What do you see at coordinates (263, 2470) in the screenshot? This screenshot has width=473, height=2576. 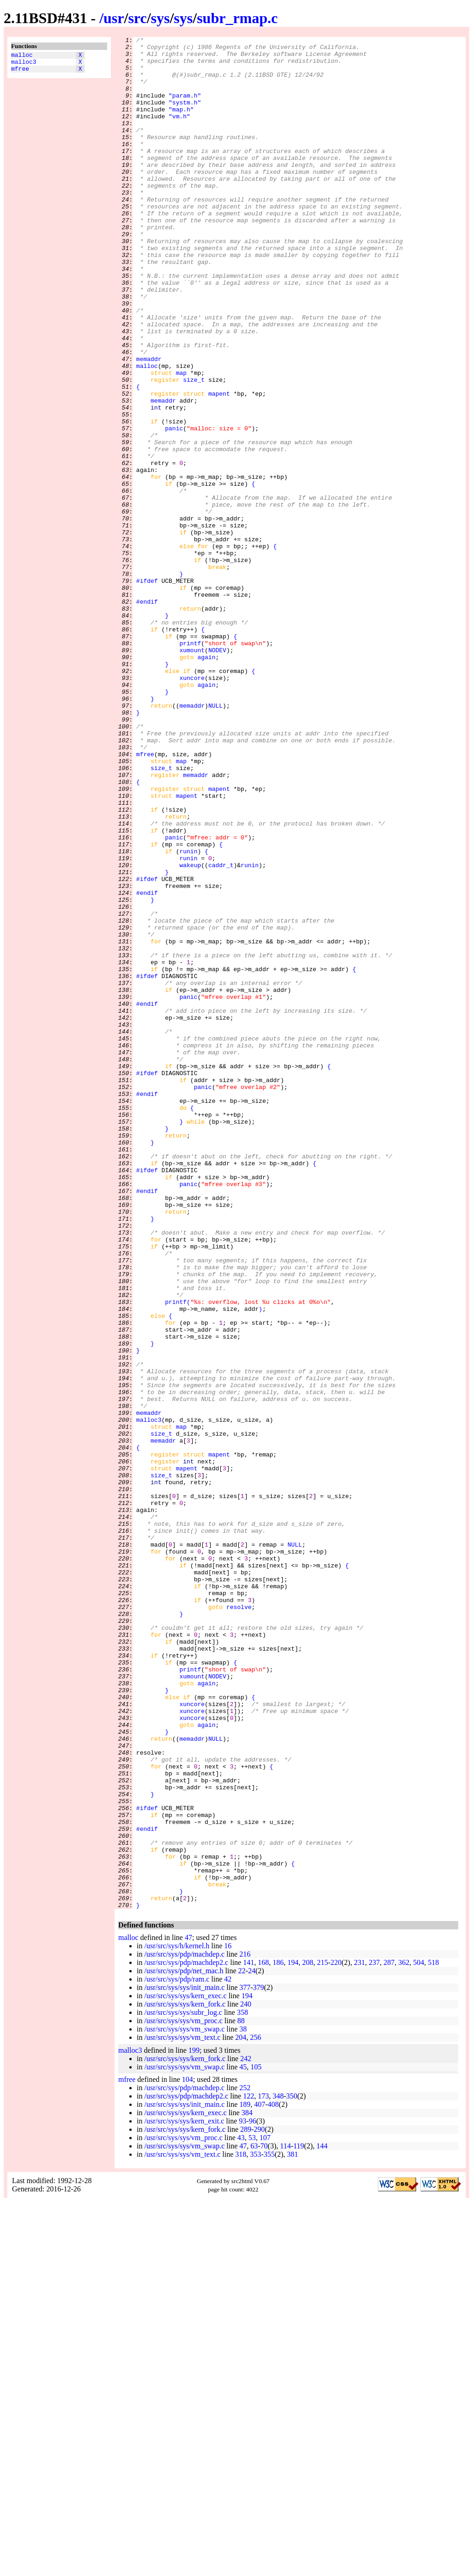 I see `173` at bounding box center [263, 2470].